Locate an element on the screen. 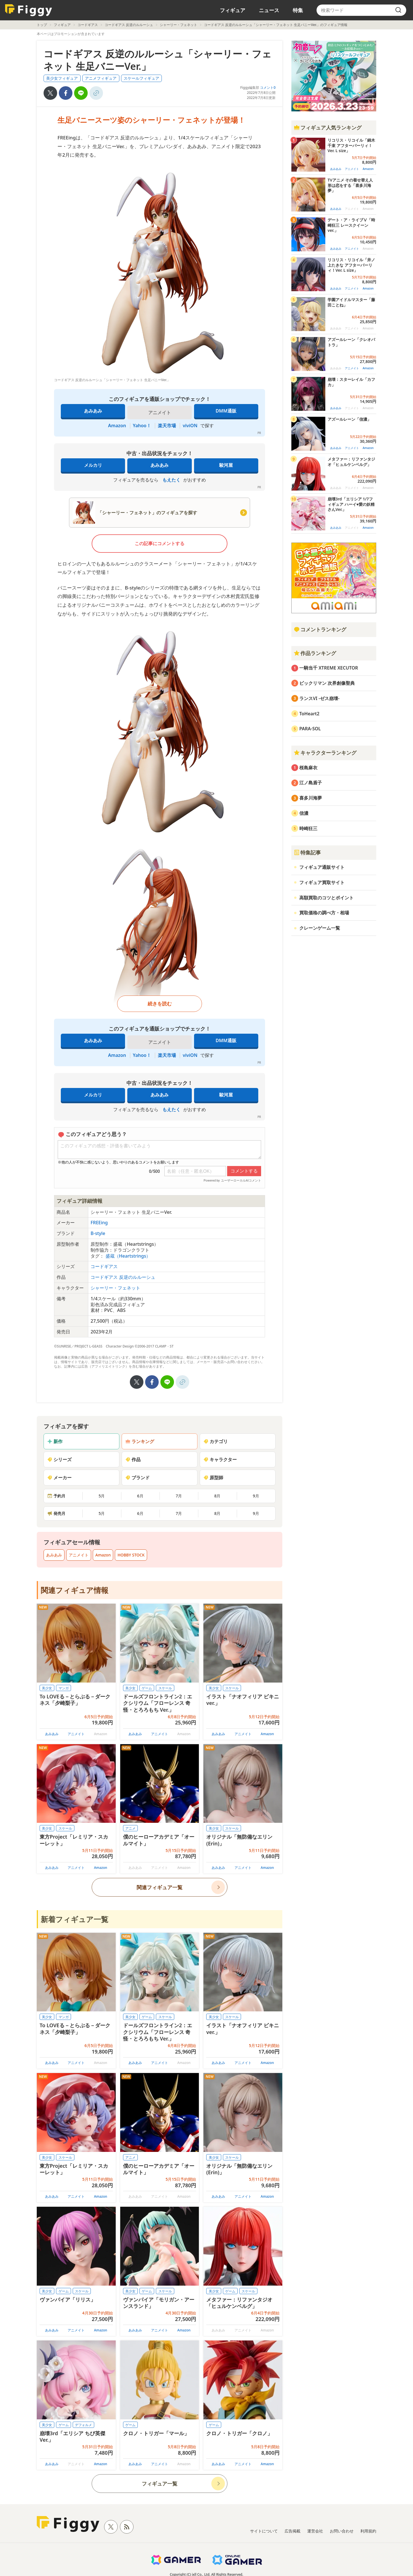 This screenshot has height=2576, width=413. もえたく is located at coordinates (171, 480).